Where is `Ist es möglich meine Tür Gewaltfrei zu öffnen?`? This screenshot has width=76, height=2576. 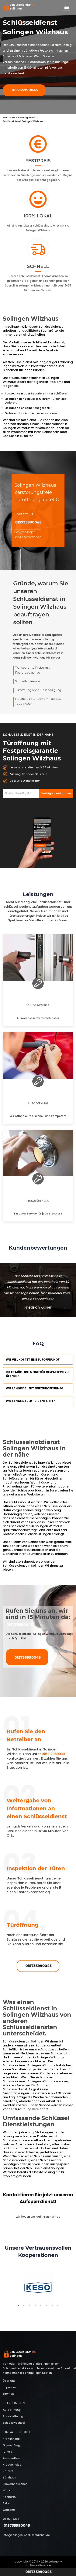
Ist es möglich meine Tür Gewaltfrei zu öffnen? is located at coordinates (37, 1374).